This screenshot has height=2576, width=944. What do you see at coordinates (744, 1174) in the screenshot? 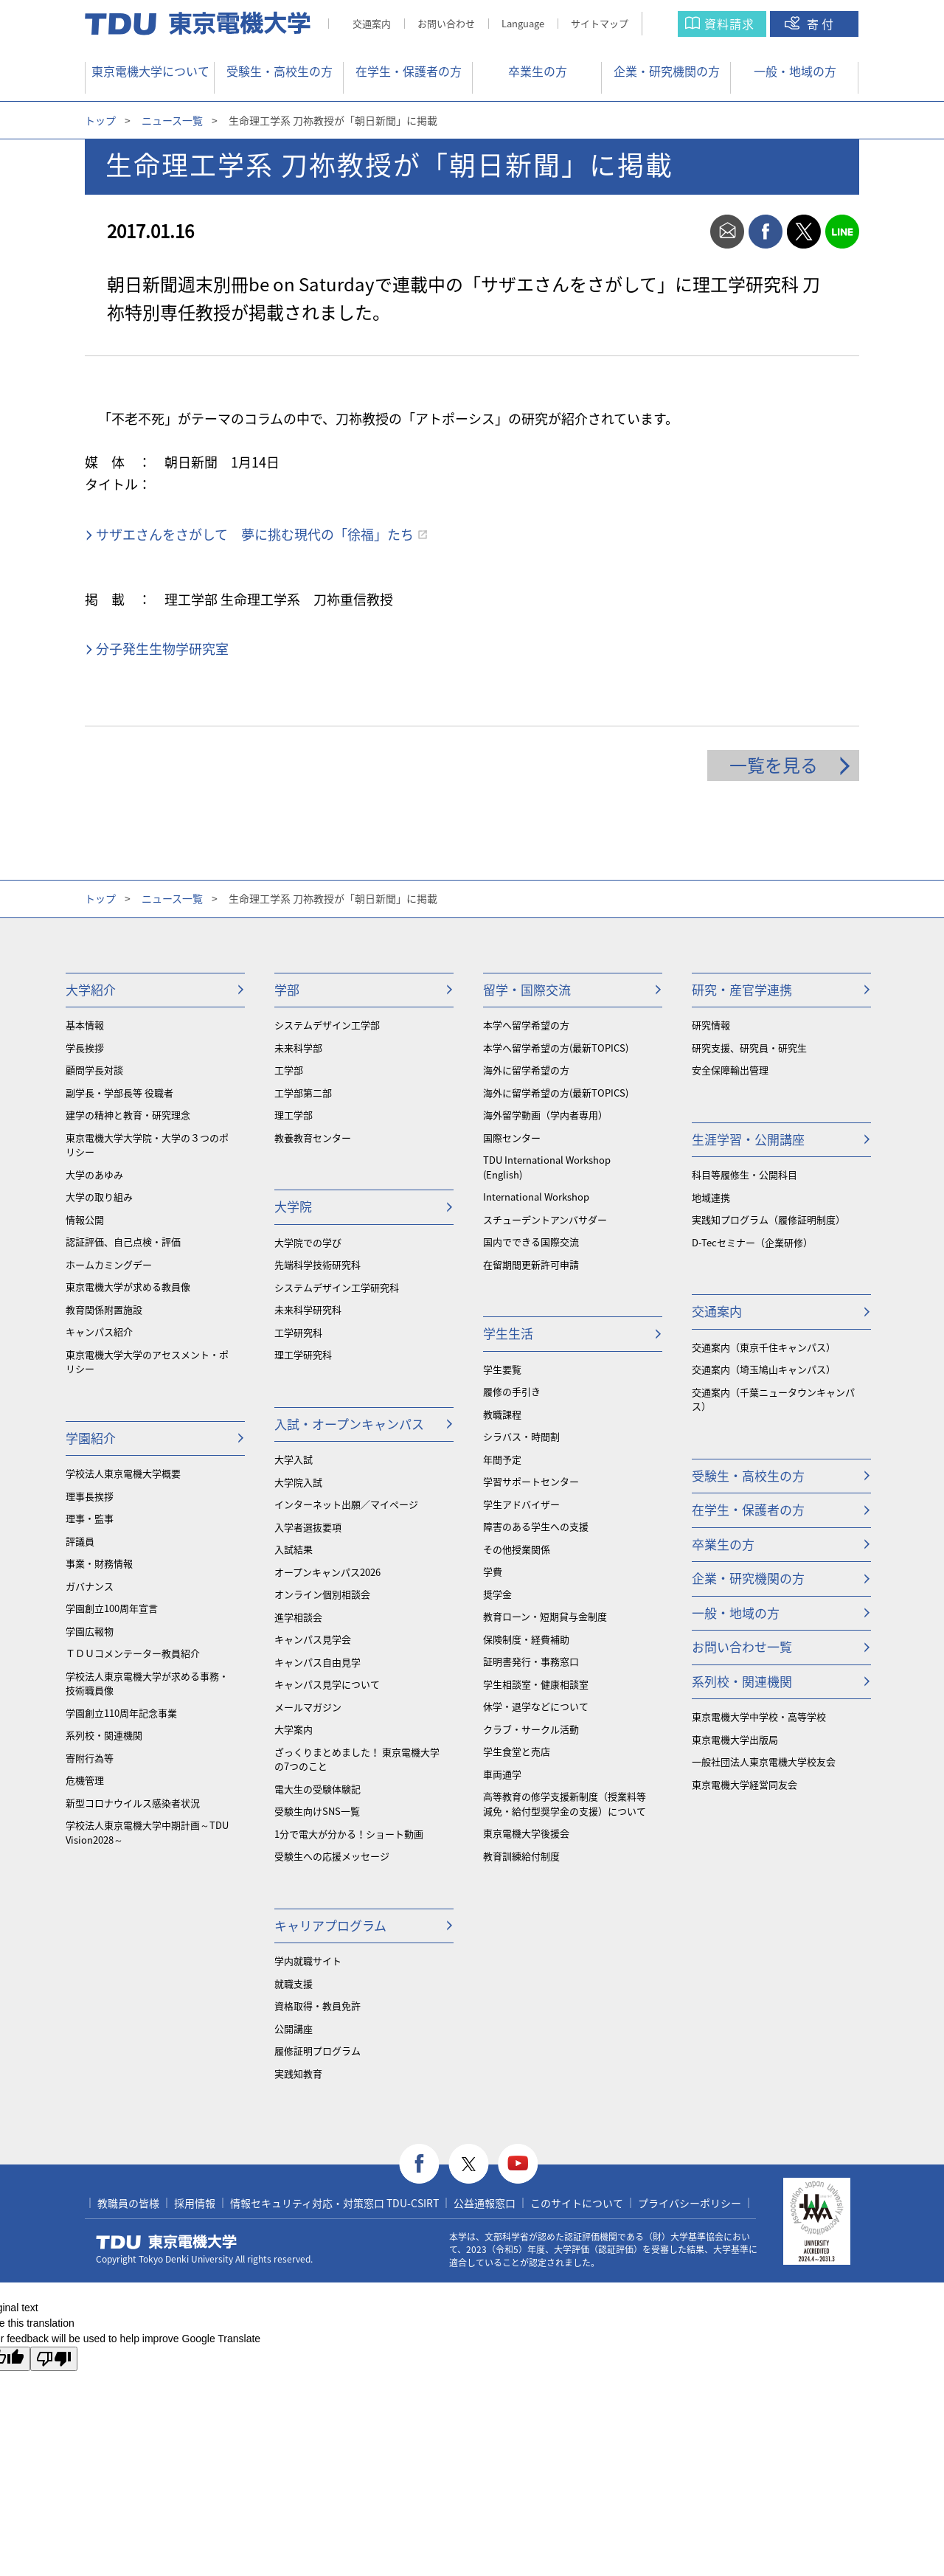
I see `科目等履修生・公開科目` at bounding box center [744, 1174].